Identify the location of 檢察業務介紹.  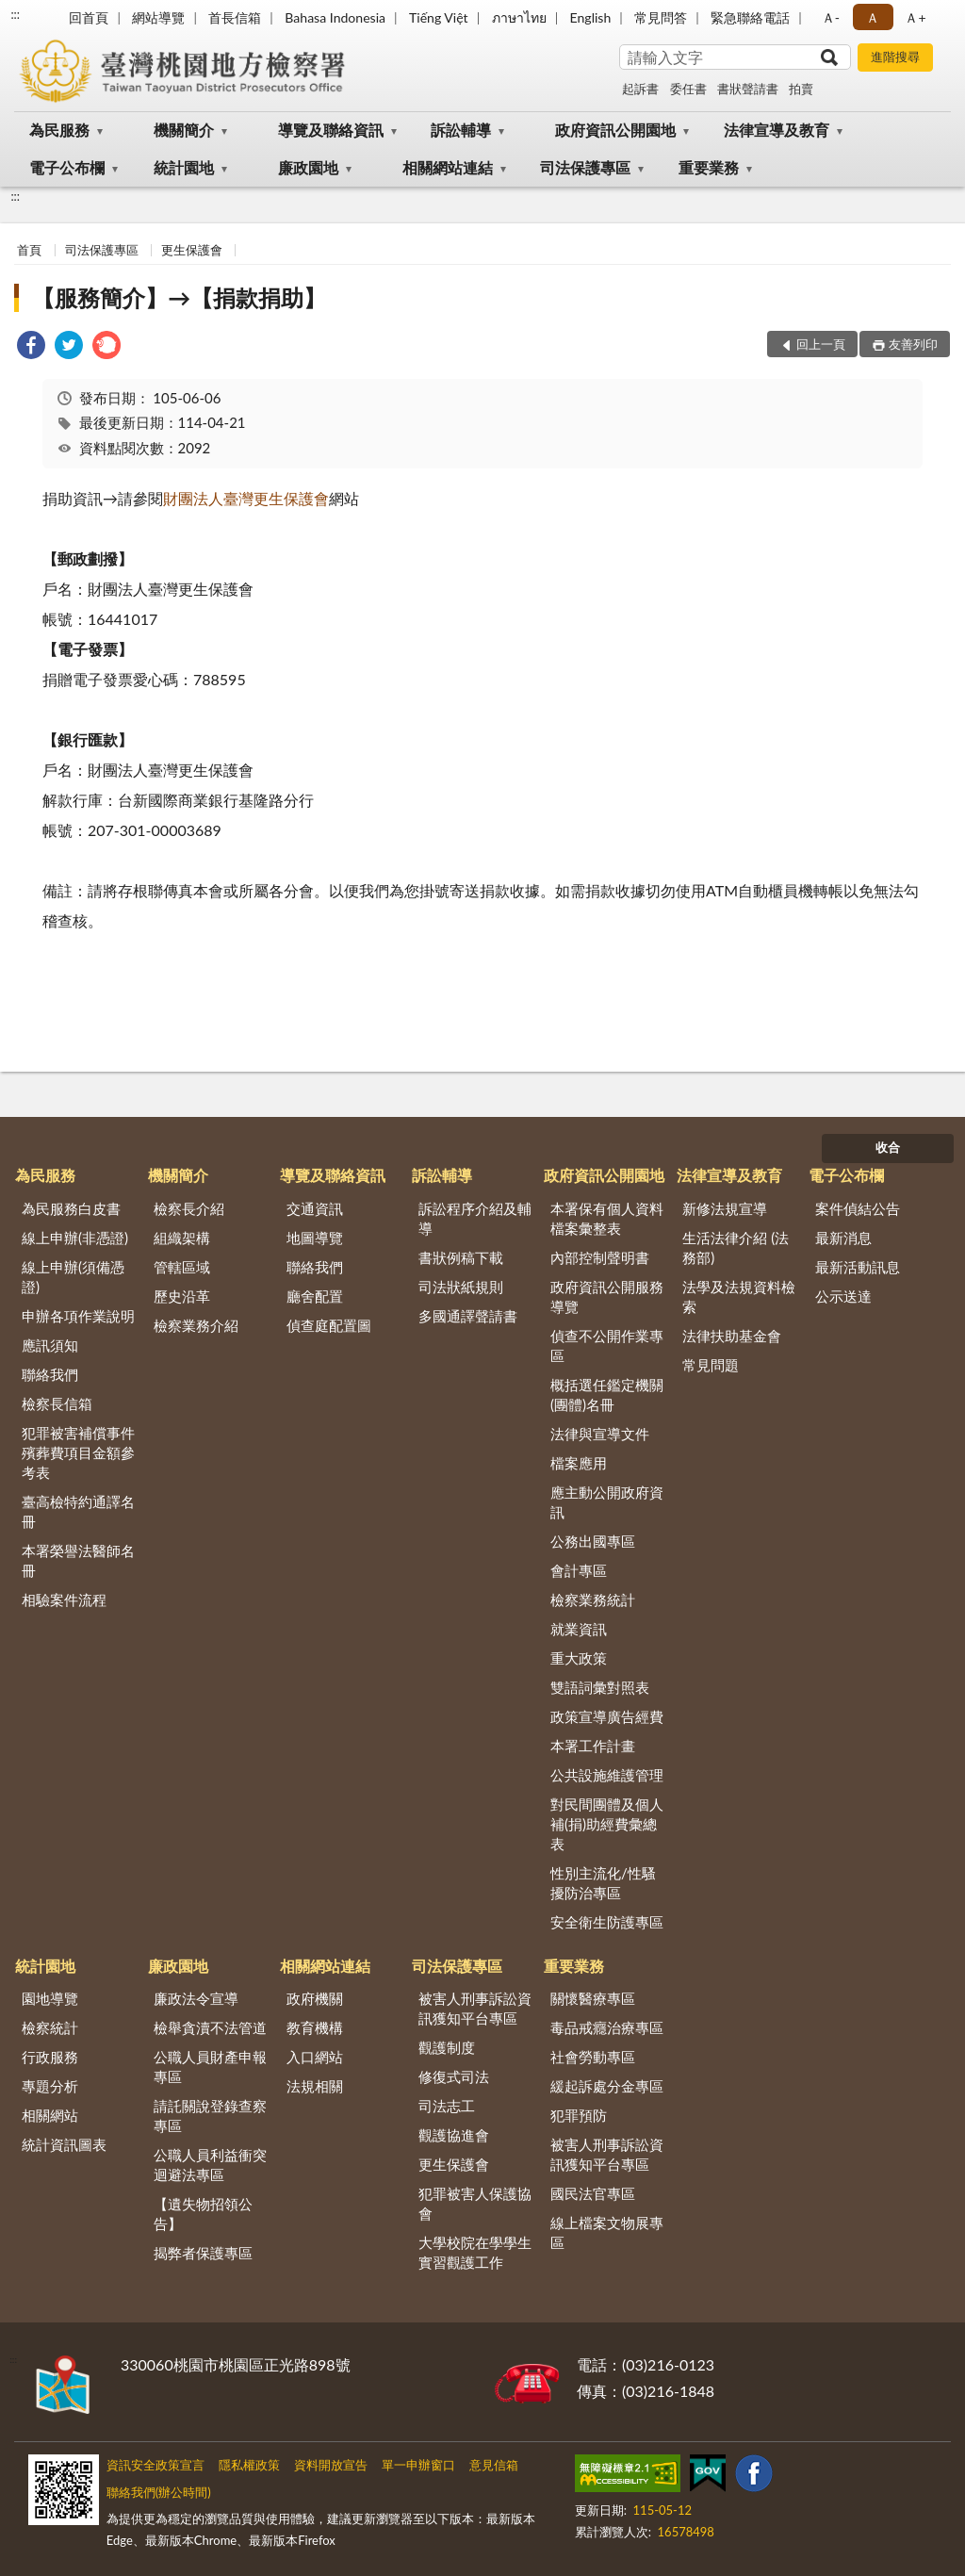
(196, 1325).